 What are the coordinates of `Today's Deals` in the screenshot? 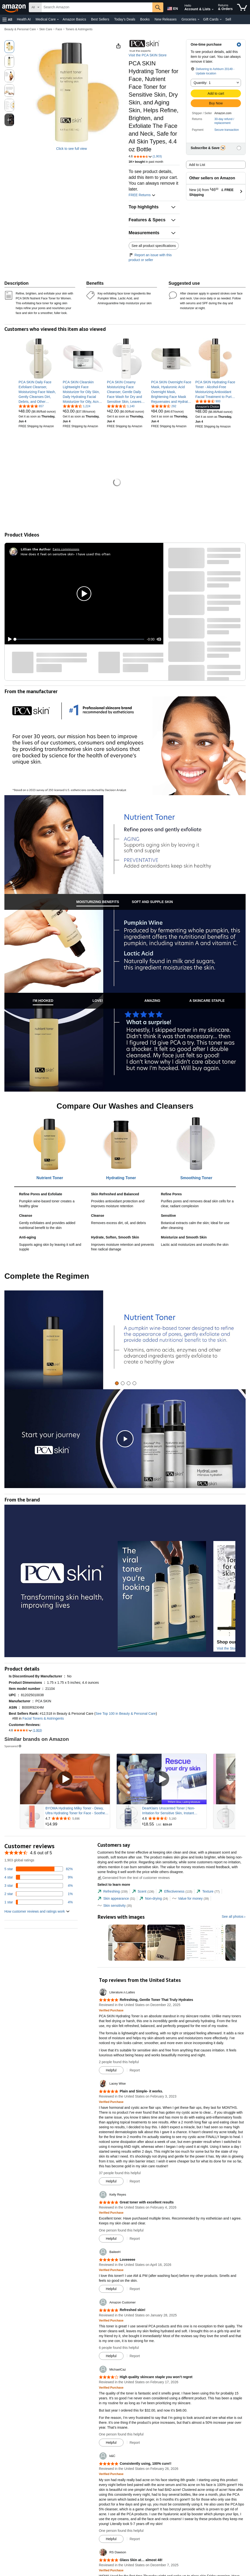 It's located at (124, 19).